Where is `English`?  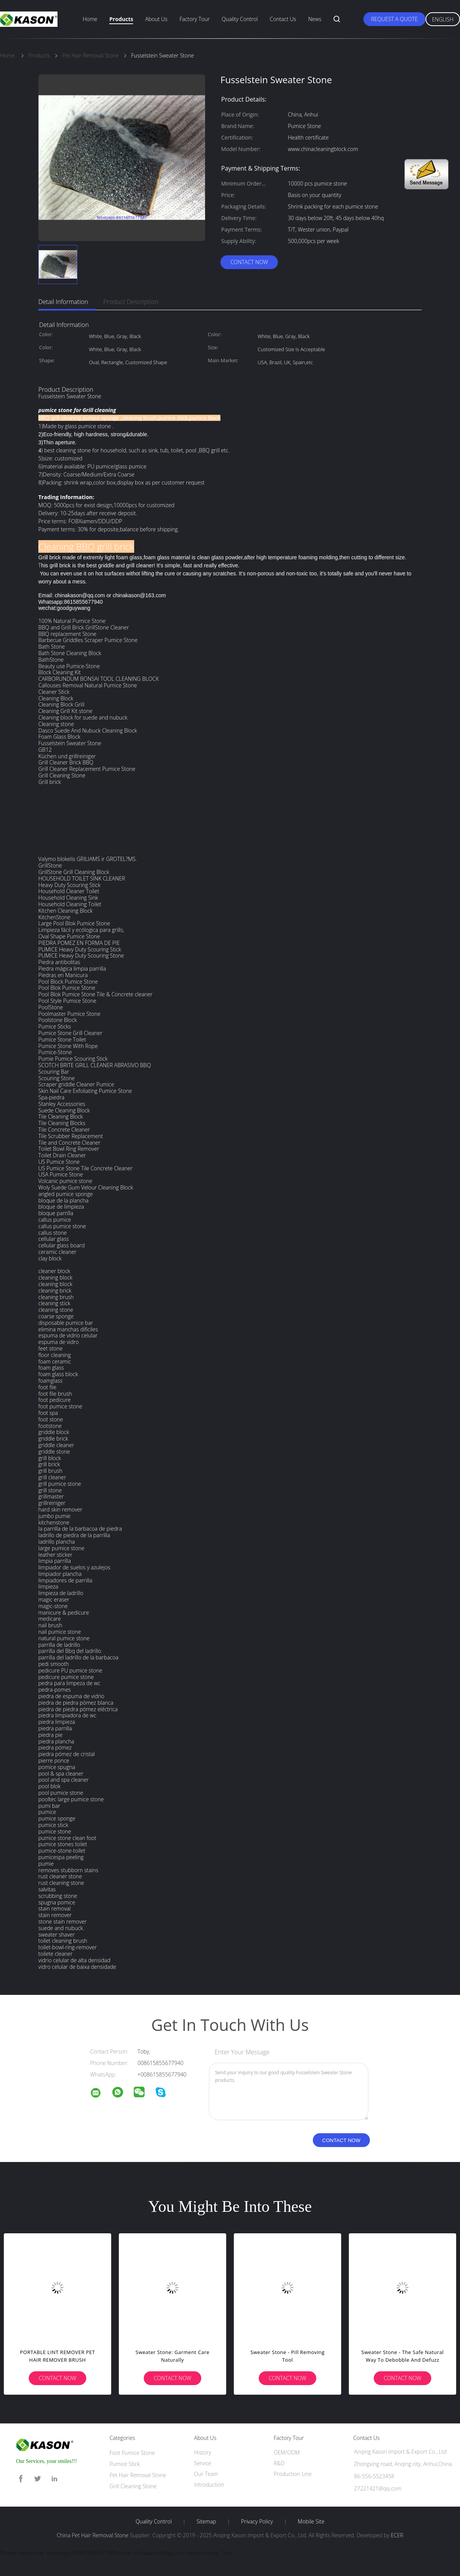
English is located at coordinates (442, 19).